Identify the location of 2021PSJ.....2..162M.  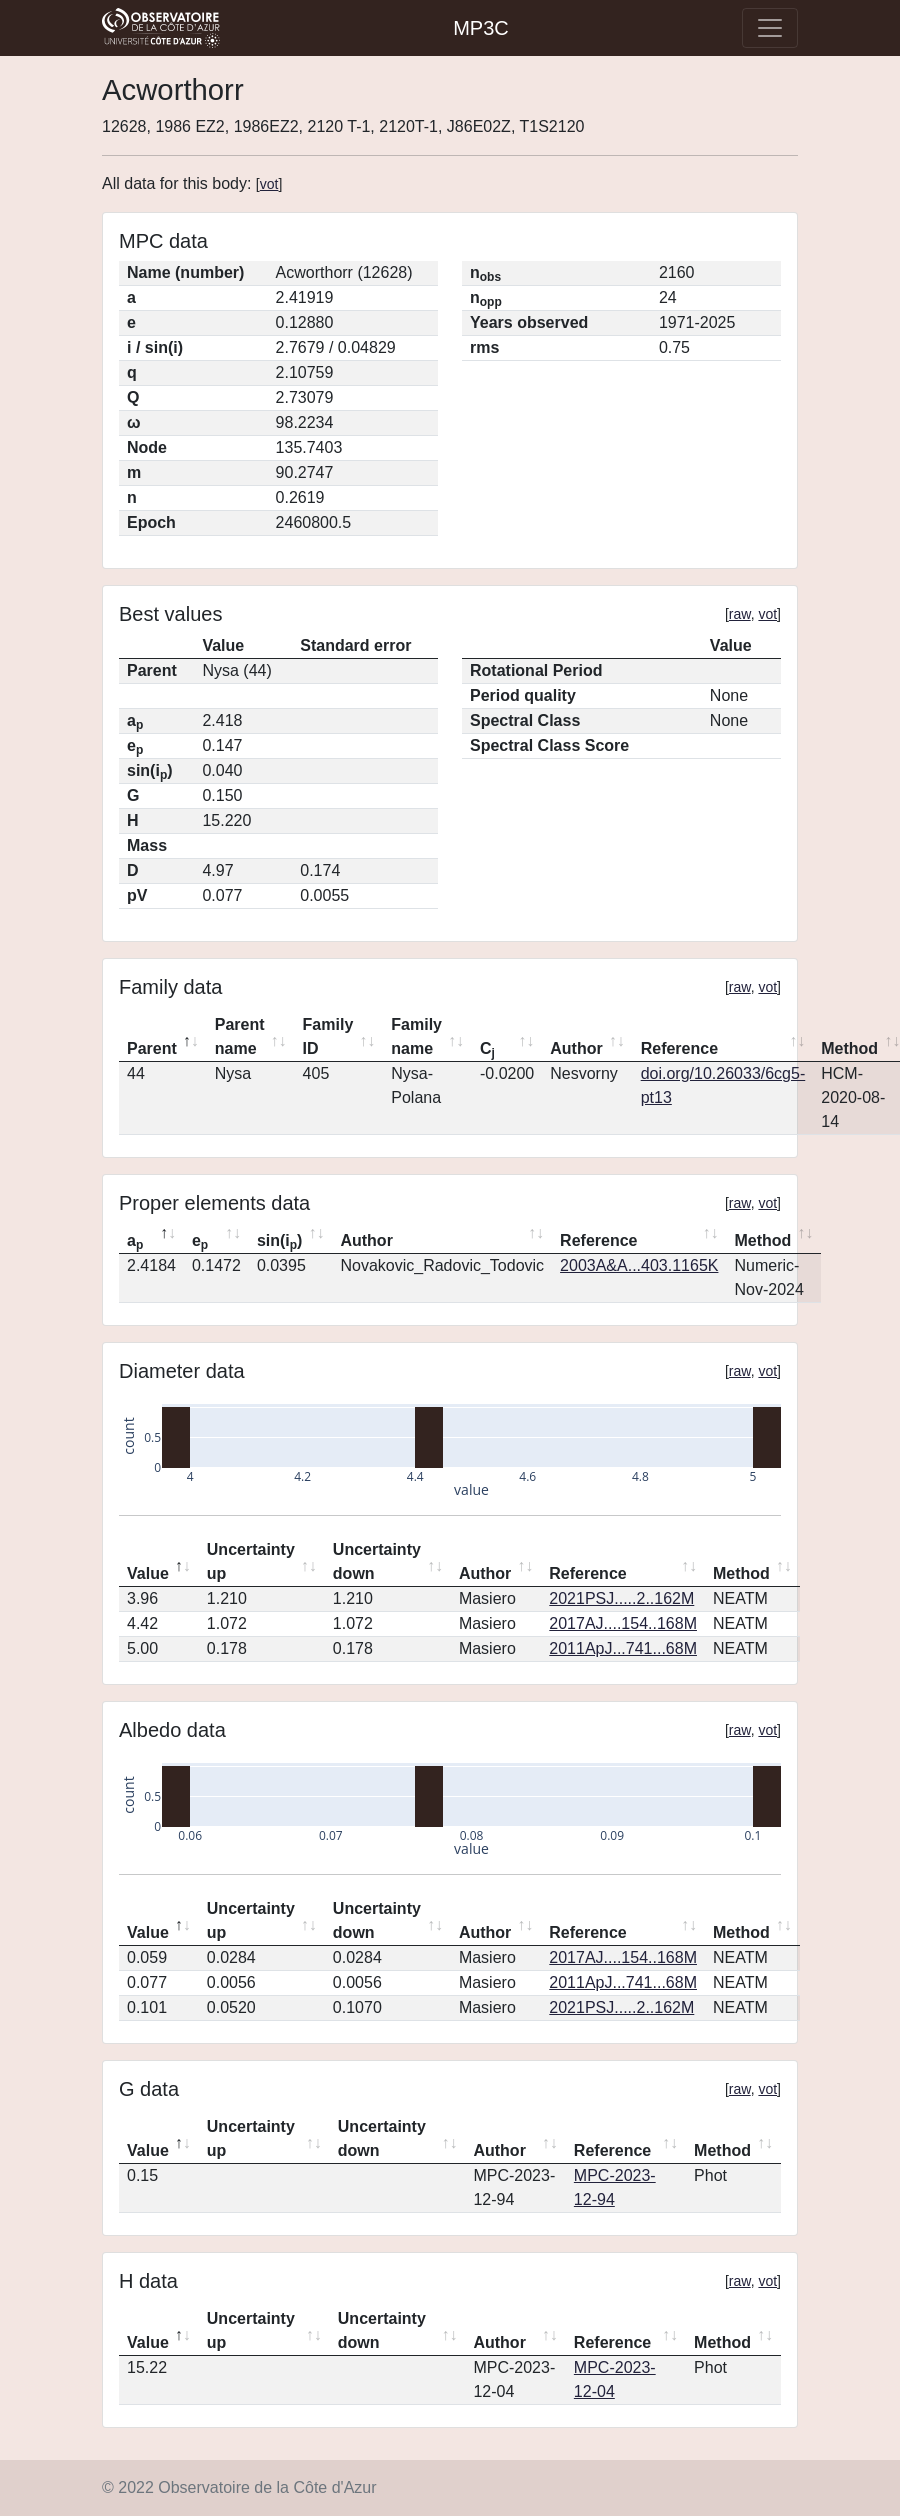
(621, 1598).